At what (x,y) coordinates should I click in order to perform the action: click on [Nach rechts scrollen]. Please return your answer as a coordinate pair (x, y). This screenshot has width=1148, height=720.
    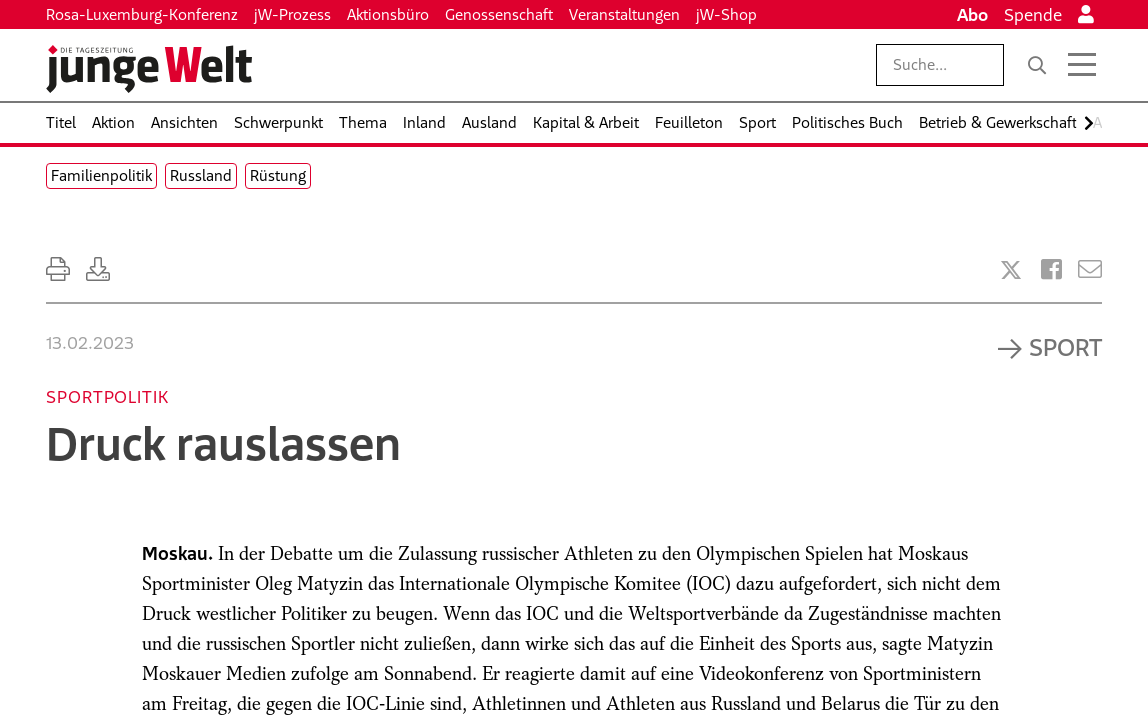
    Looking at the image, I should click on (1089, 123).